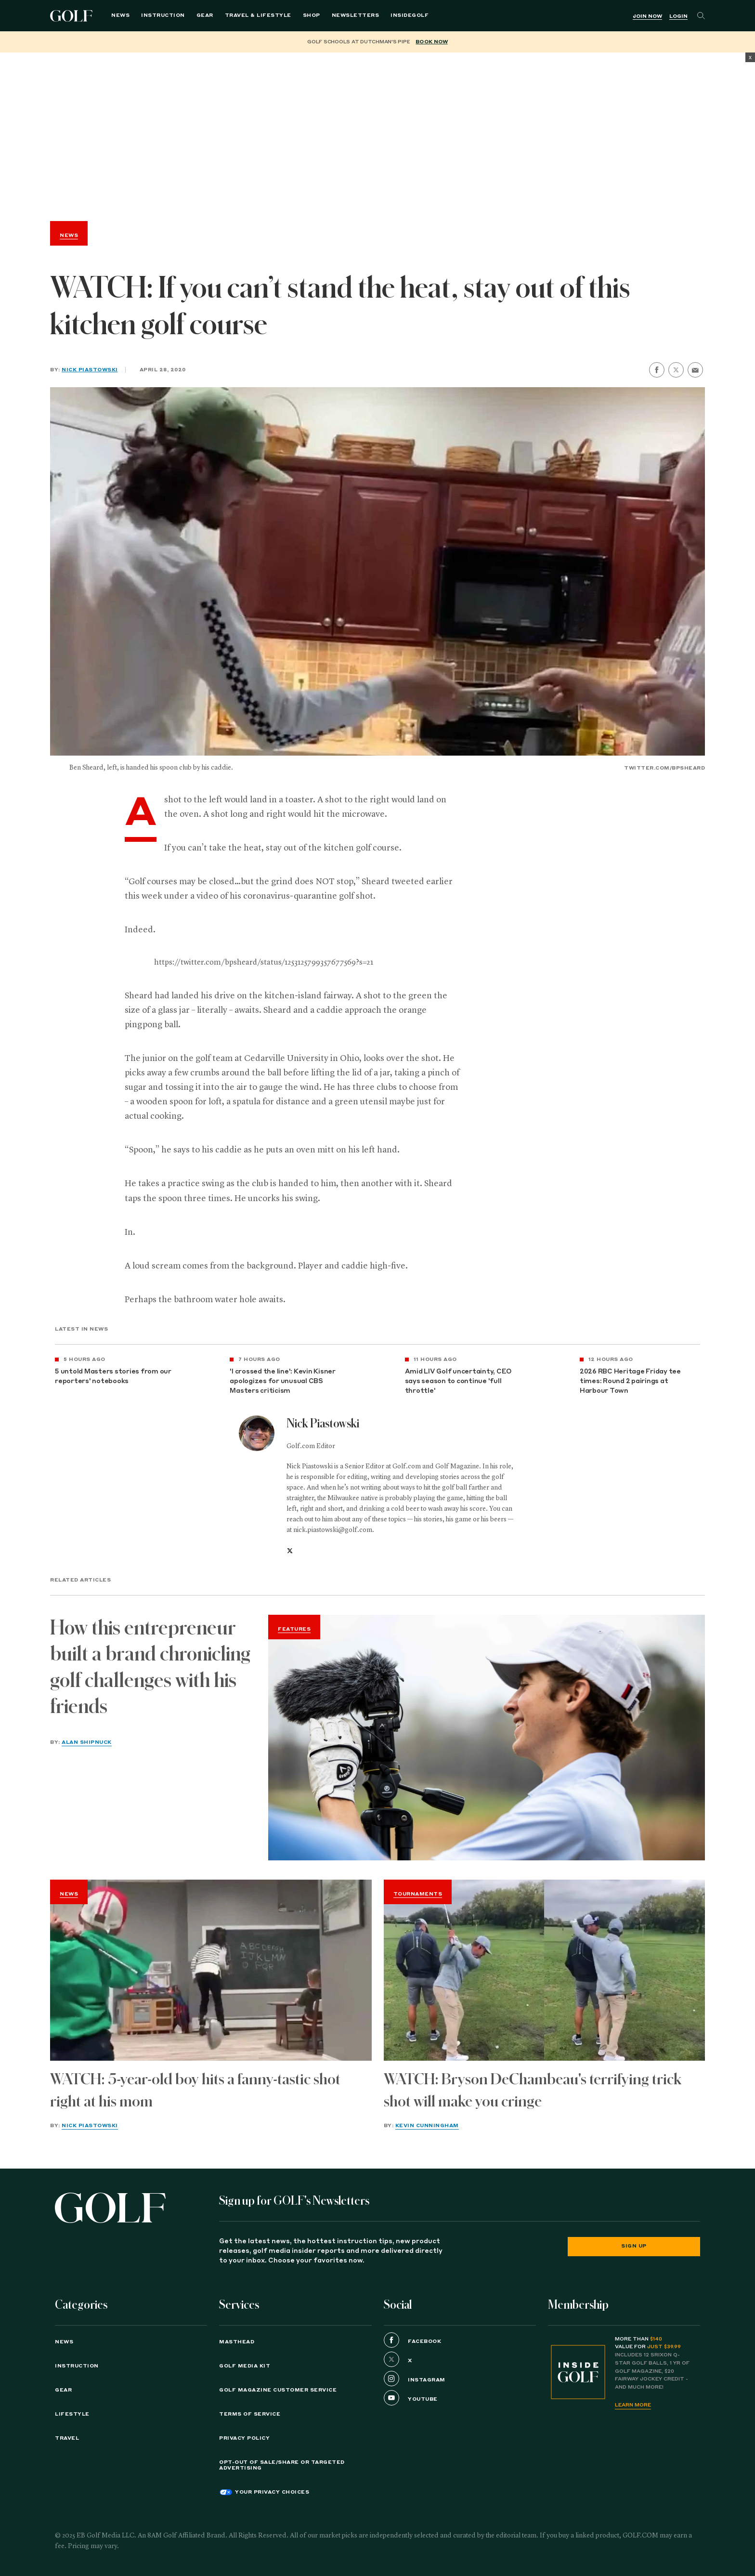 The width and height of the screenshot is (755, 2576). I want to click on Features, so click(294, 1629).